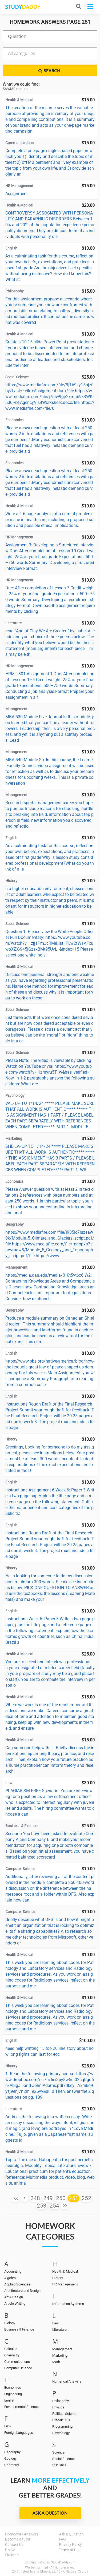 This screenshot has height=2576, width=100. Describe the element at coordinates (16, 193) in the screenshot. I see `Assignment` at that location.